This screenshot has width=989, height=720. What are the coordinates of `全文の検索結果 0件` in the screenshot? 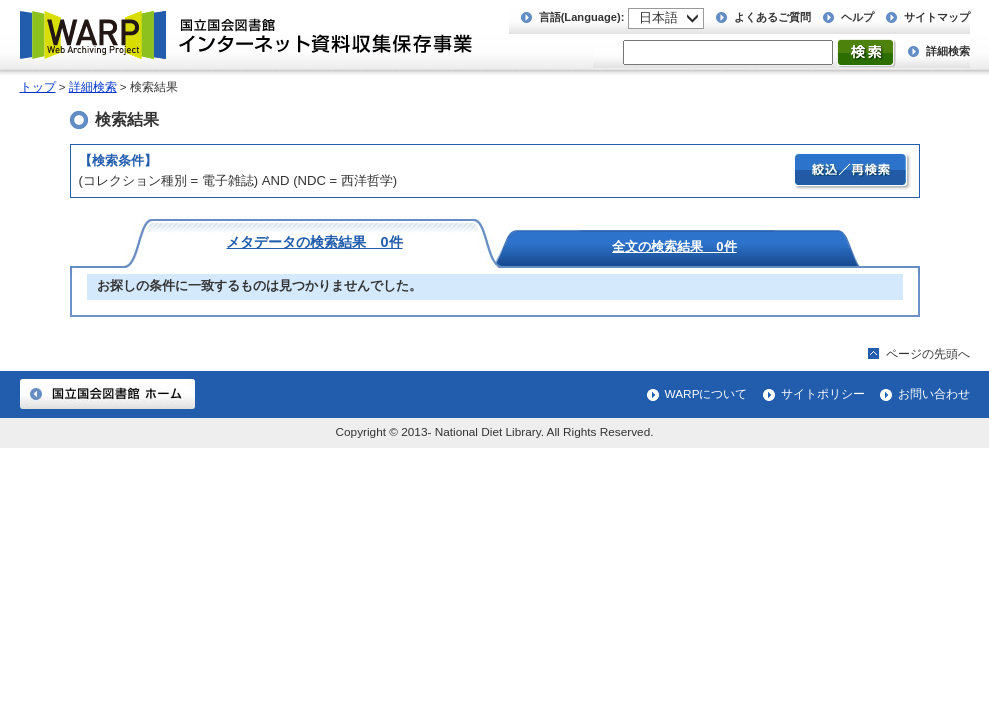 It's located at (674, 246).